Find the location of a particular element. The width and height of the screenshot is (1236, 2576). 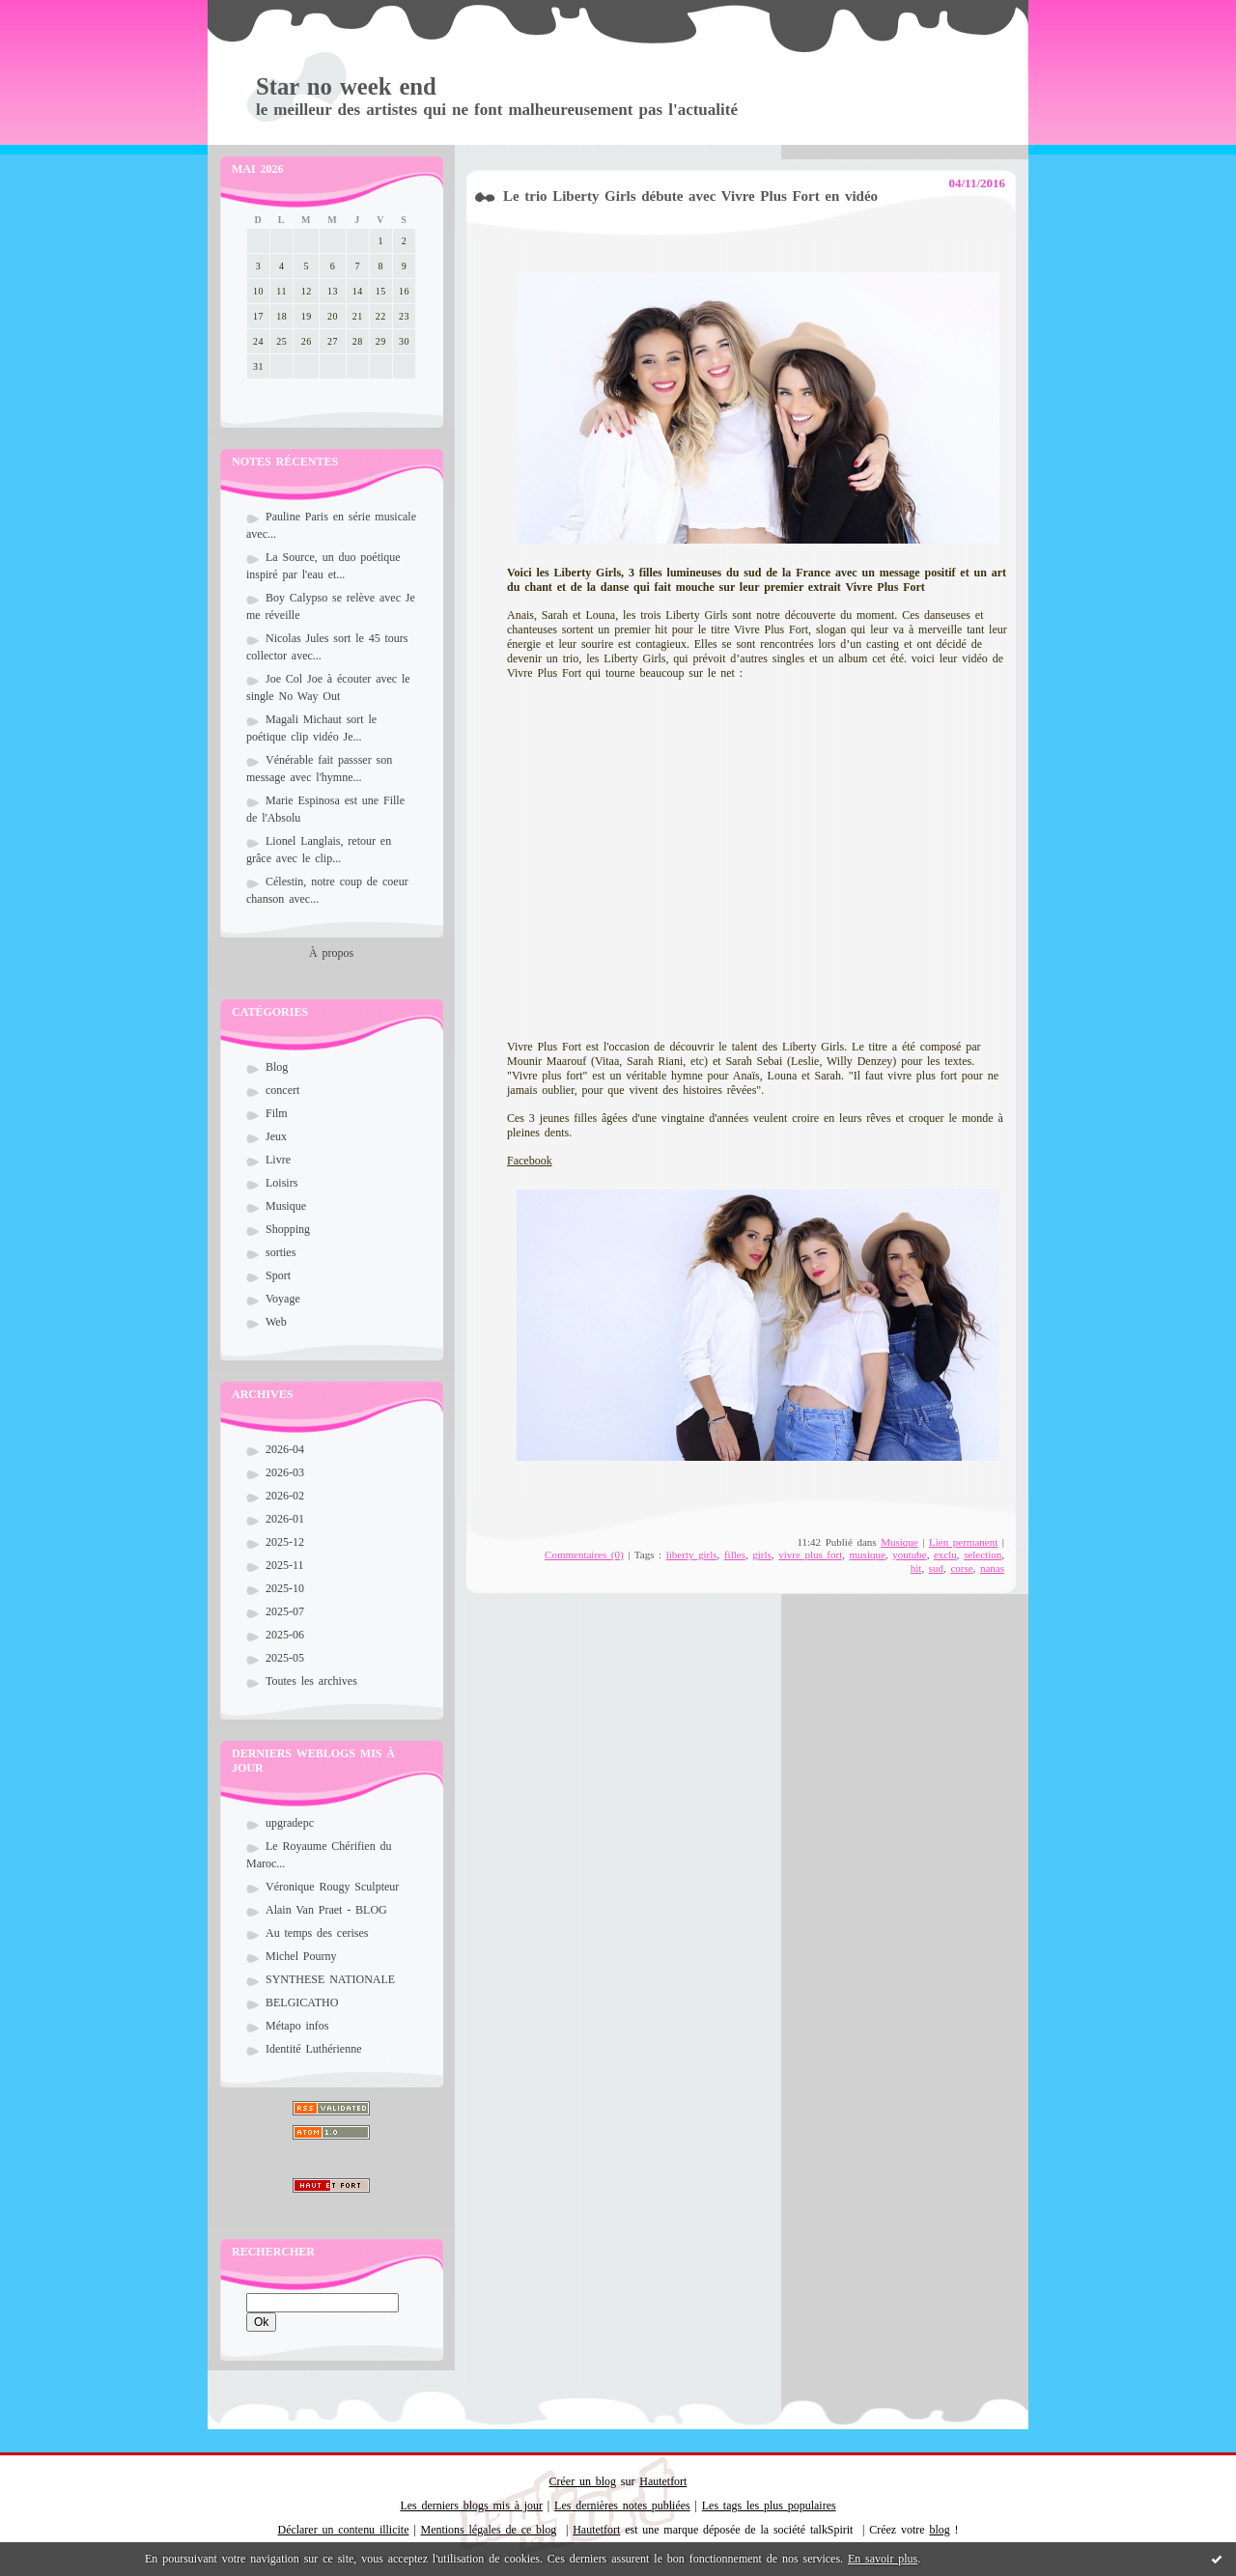

girls is located at coordinates (762, 1554).